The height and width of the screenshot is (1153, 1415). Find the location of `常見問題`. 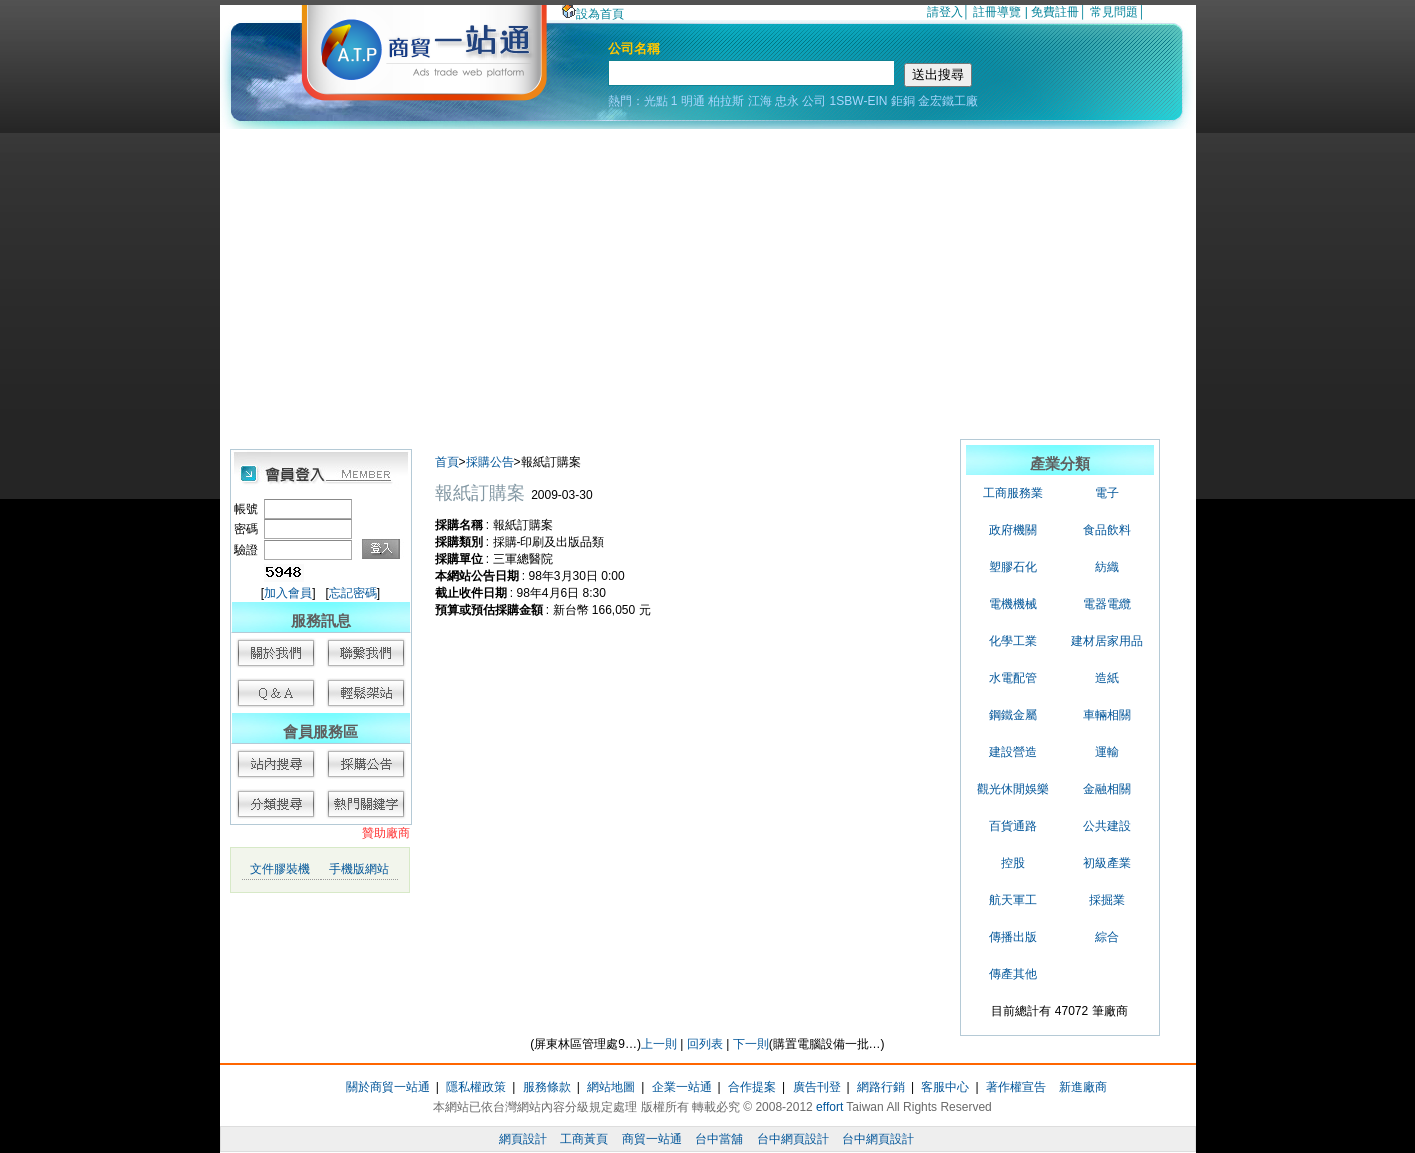

常見問題 is located at coordinates (1114, 12).